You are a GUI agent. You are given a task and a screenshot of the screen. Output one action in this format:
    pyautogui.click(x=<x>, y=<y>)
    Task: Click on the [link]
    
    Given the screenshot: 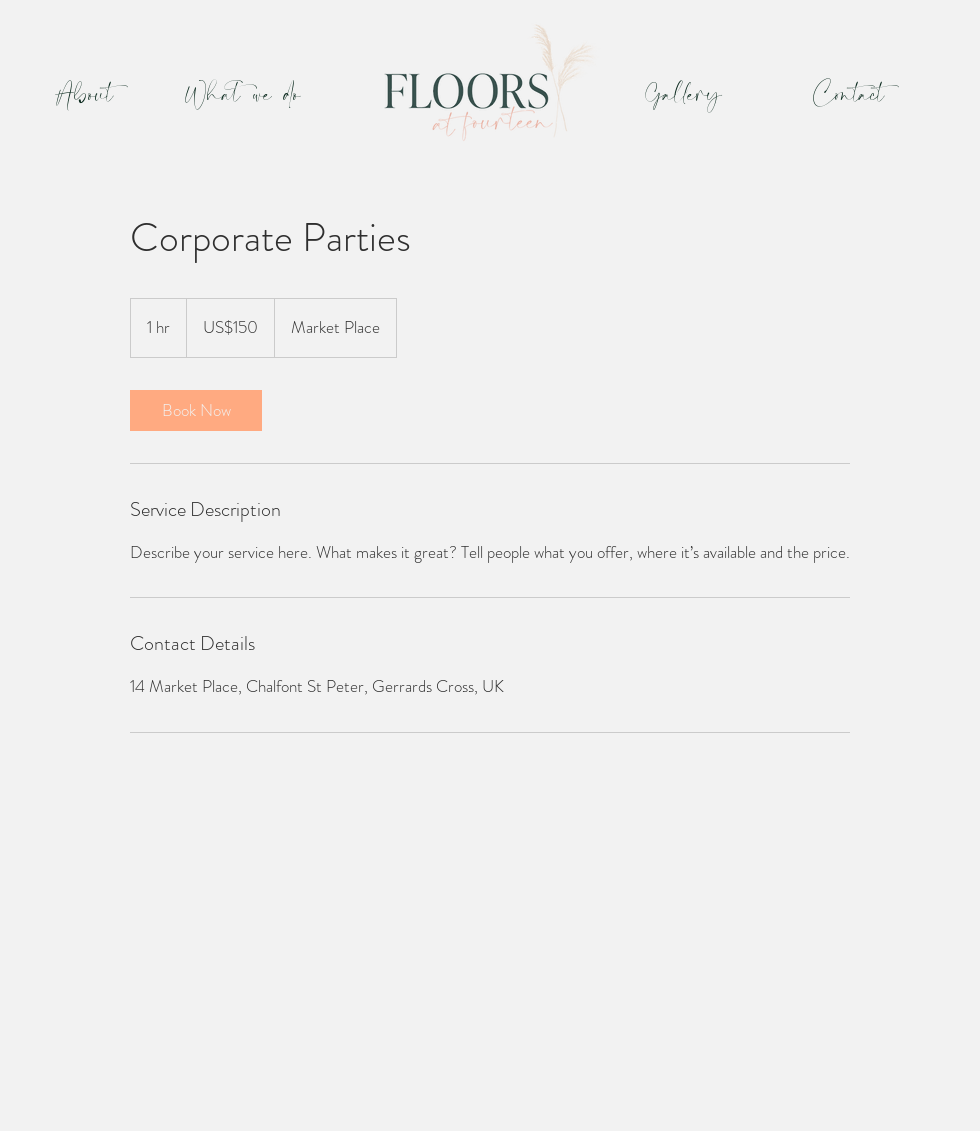 What is the action you would take?
    pyautogui.click(x=196, y=410)
    